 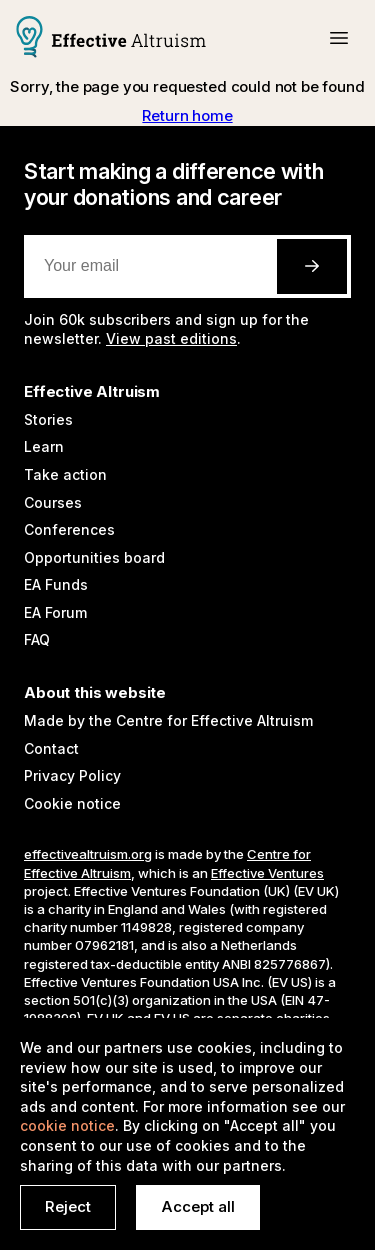 I want to click on EA Funds, so click(x=56, y=584).